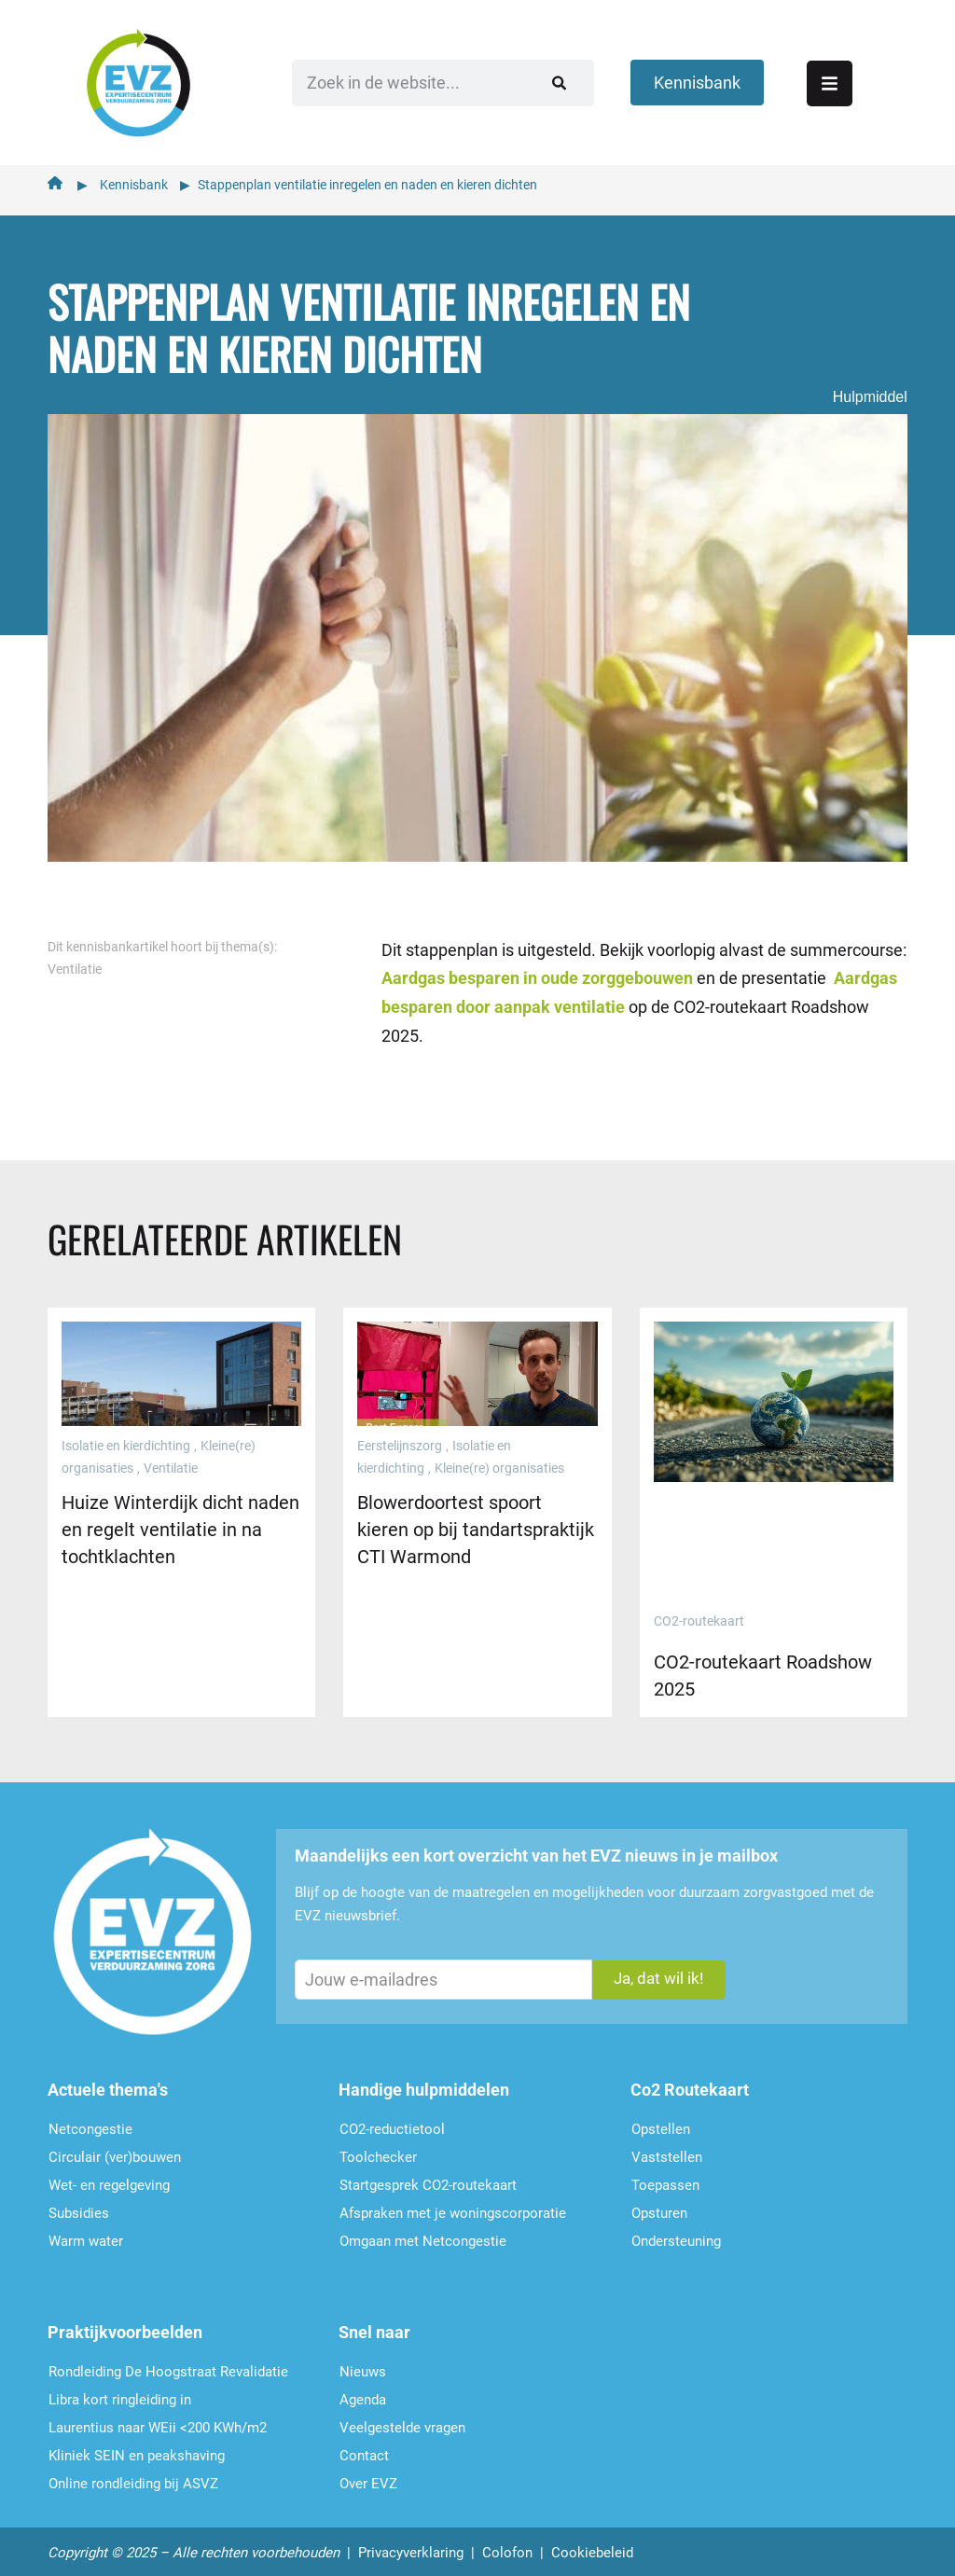 This screenshot has width=955, height=2576. What do you see at coordinates (676, 2234) in the screenshot?
I see `Ondersteu­ning` at bounding box center [676, 2234].